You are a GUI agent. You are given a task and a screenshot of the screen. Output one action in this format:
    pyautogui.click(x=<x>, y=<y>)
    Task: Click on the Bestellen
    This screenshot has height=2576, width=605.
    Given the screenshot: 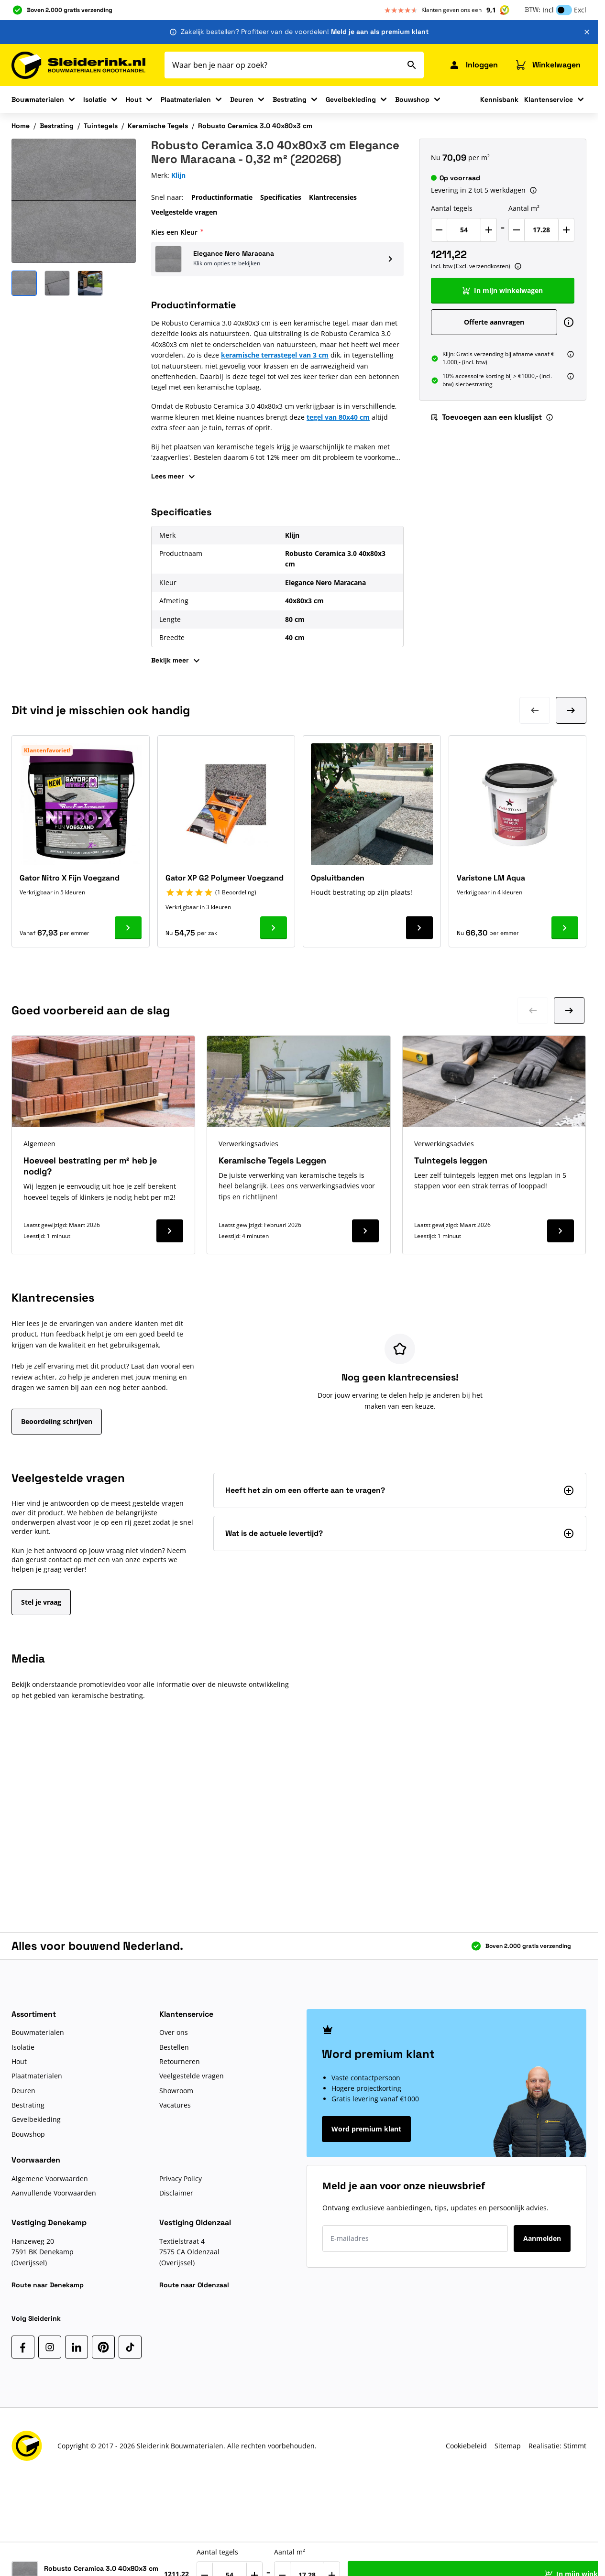 What is the action you would take?
    pyautogui.click(x=174, y=2047)
    